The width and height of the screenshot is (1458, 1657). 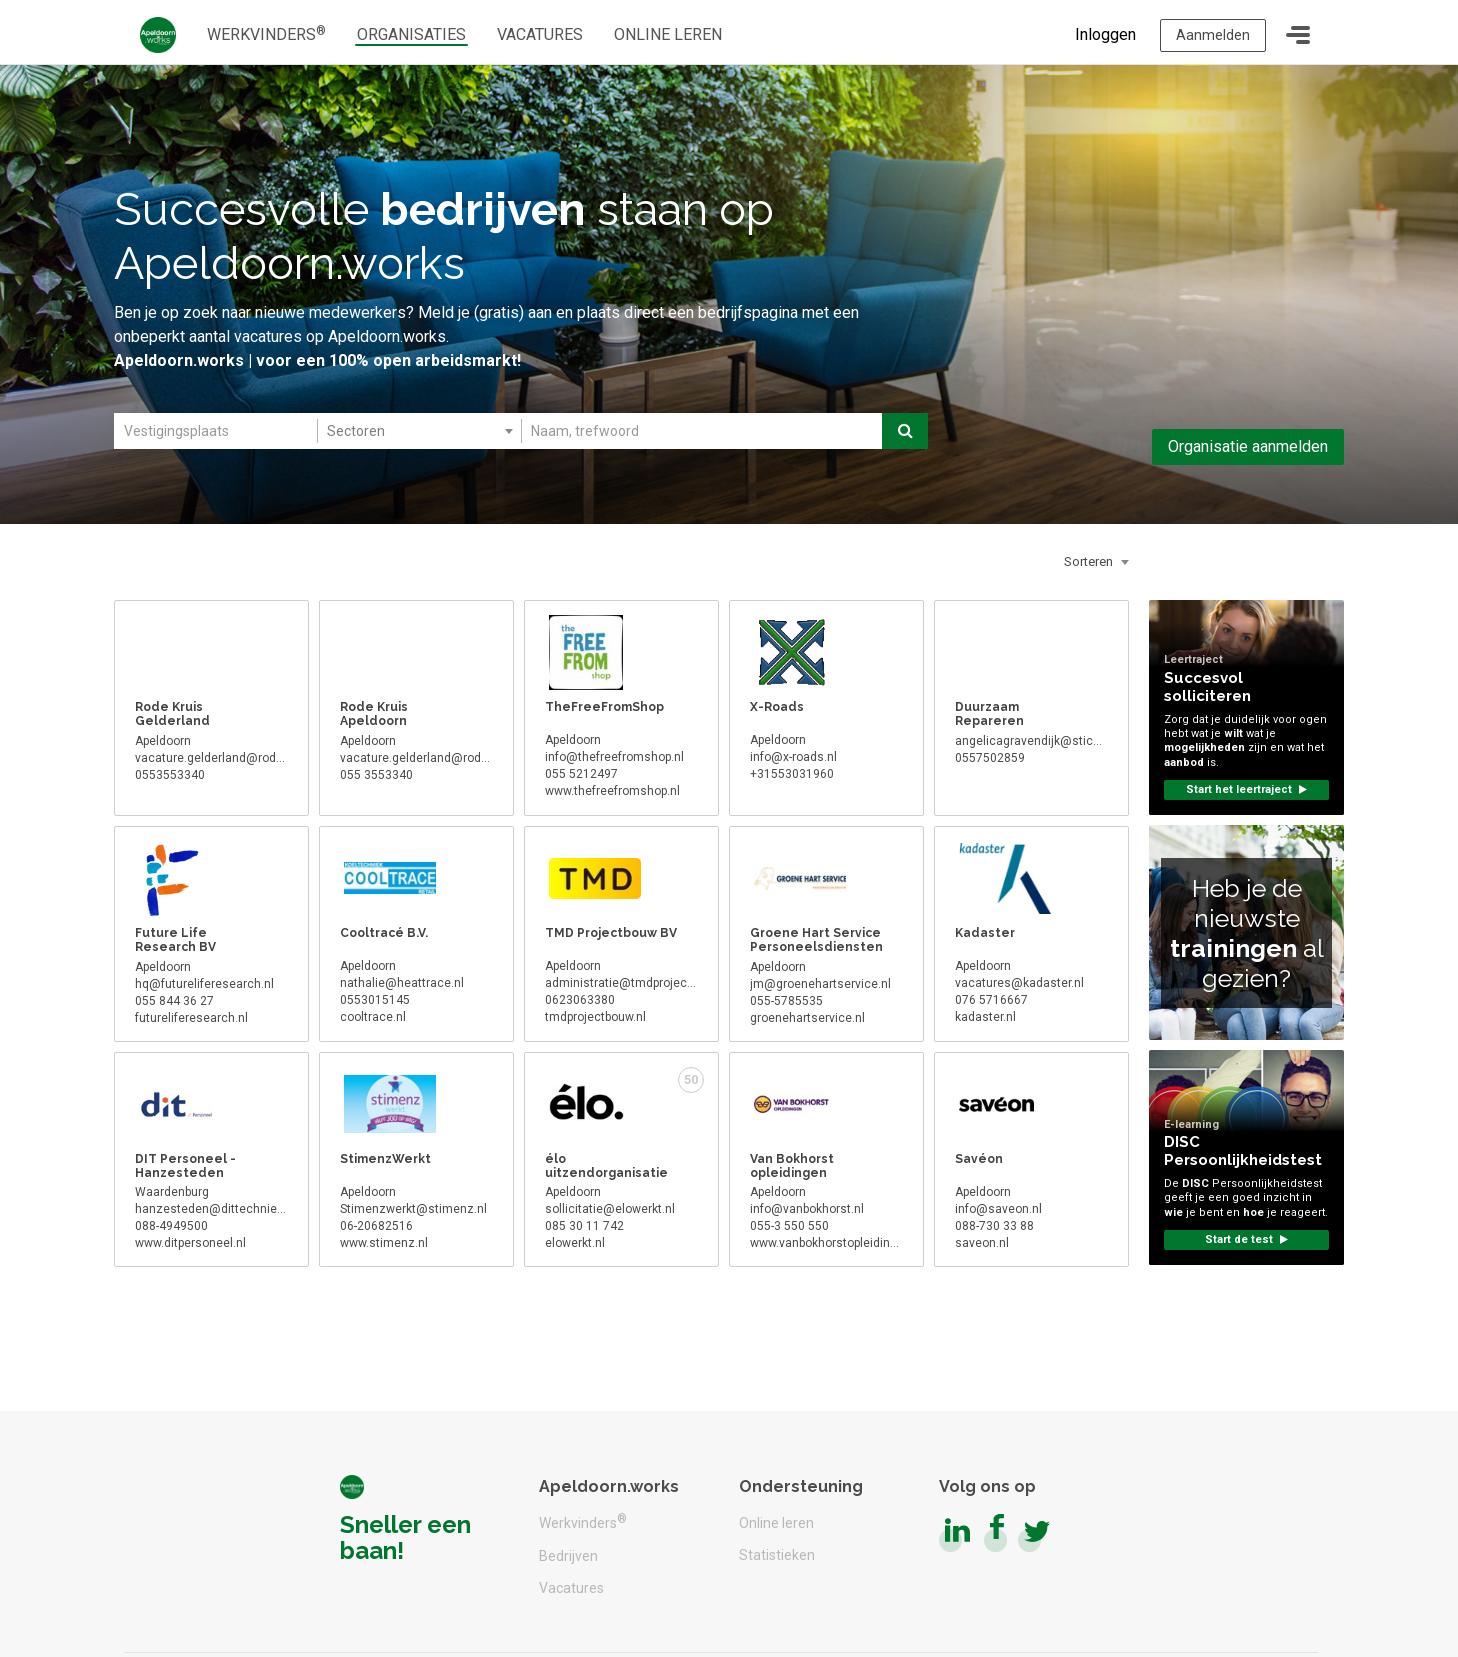 I want to click on Werkvinders, so click(x=583, y=1521).